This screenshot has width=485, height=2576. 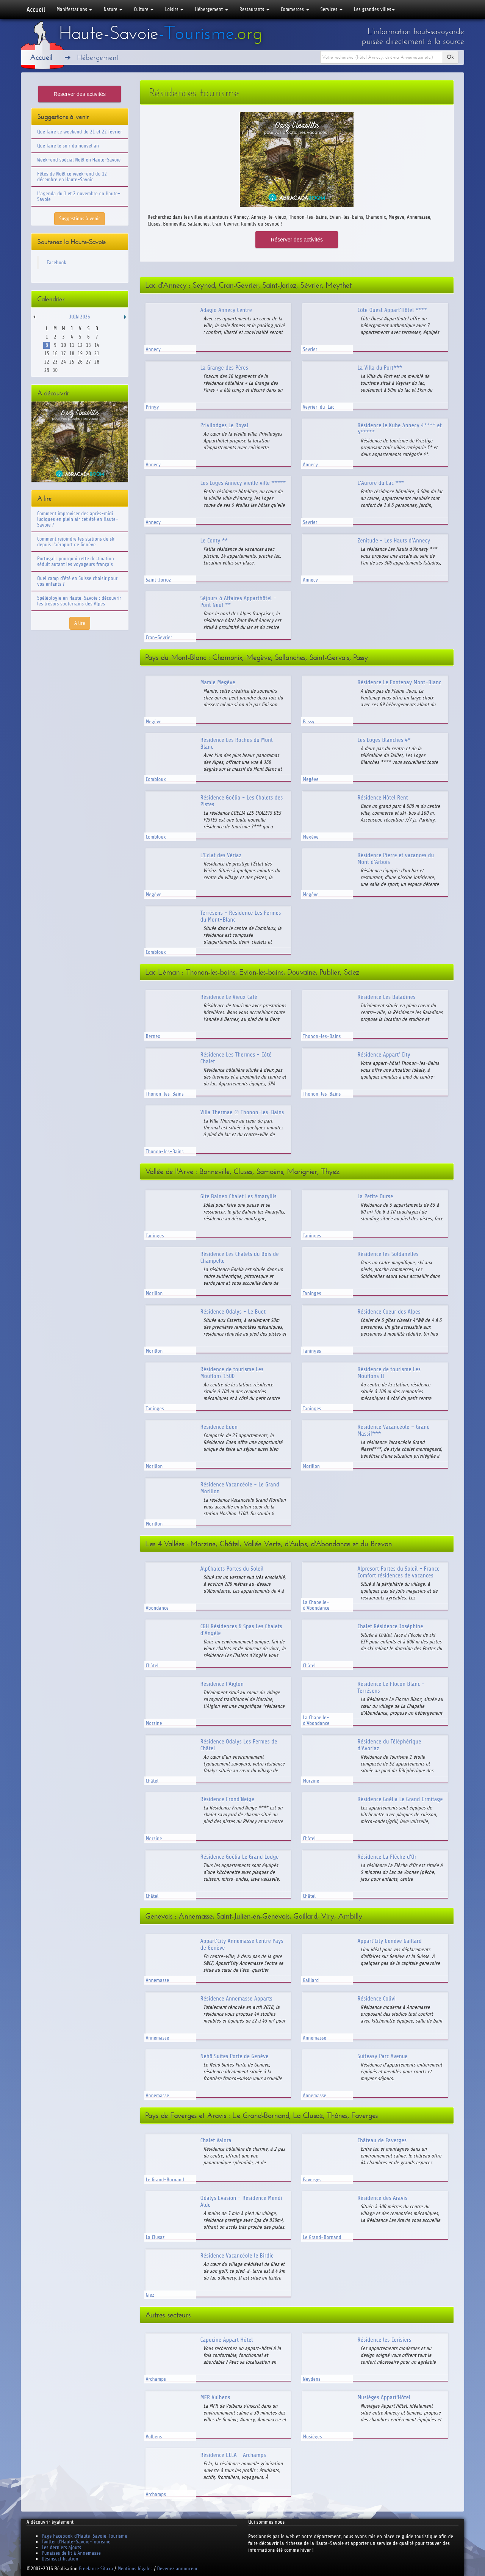 What do you see at coordinates (61, 2547) in the screenshot?
I see `Les derniers ajouts` at bounding box center [61, 2547].